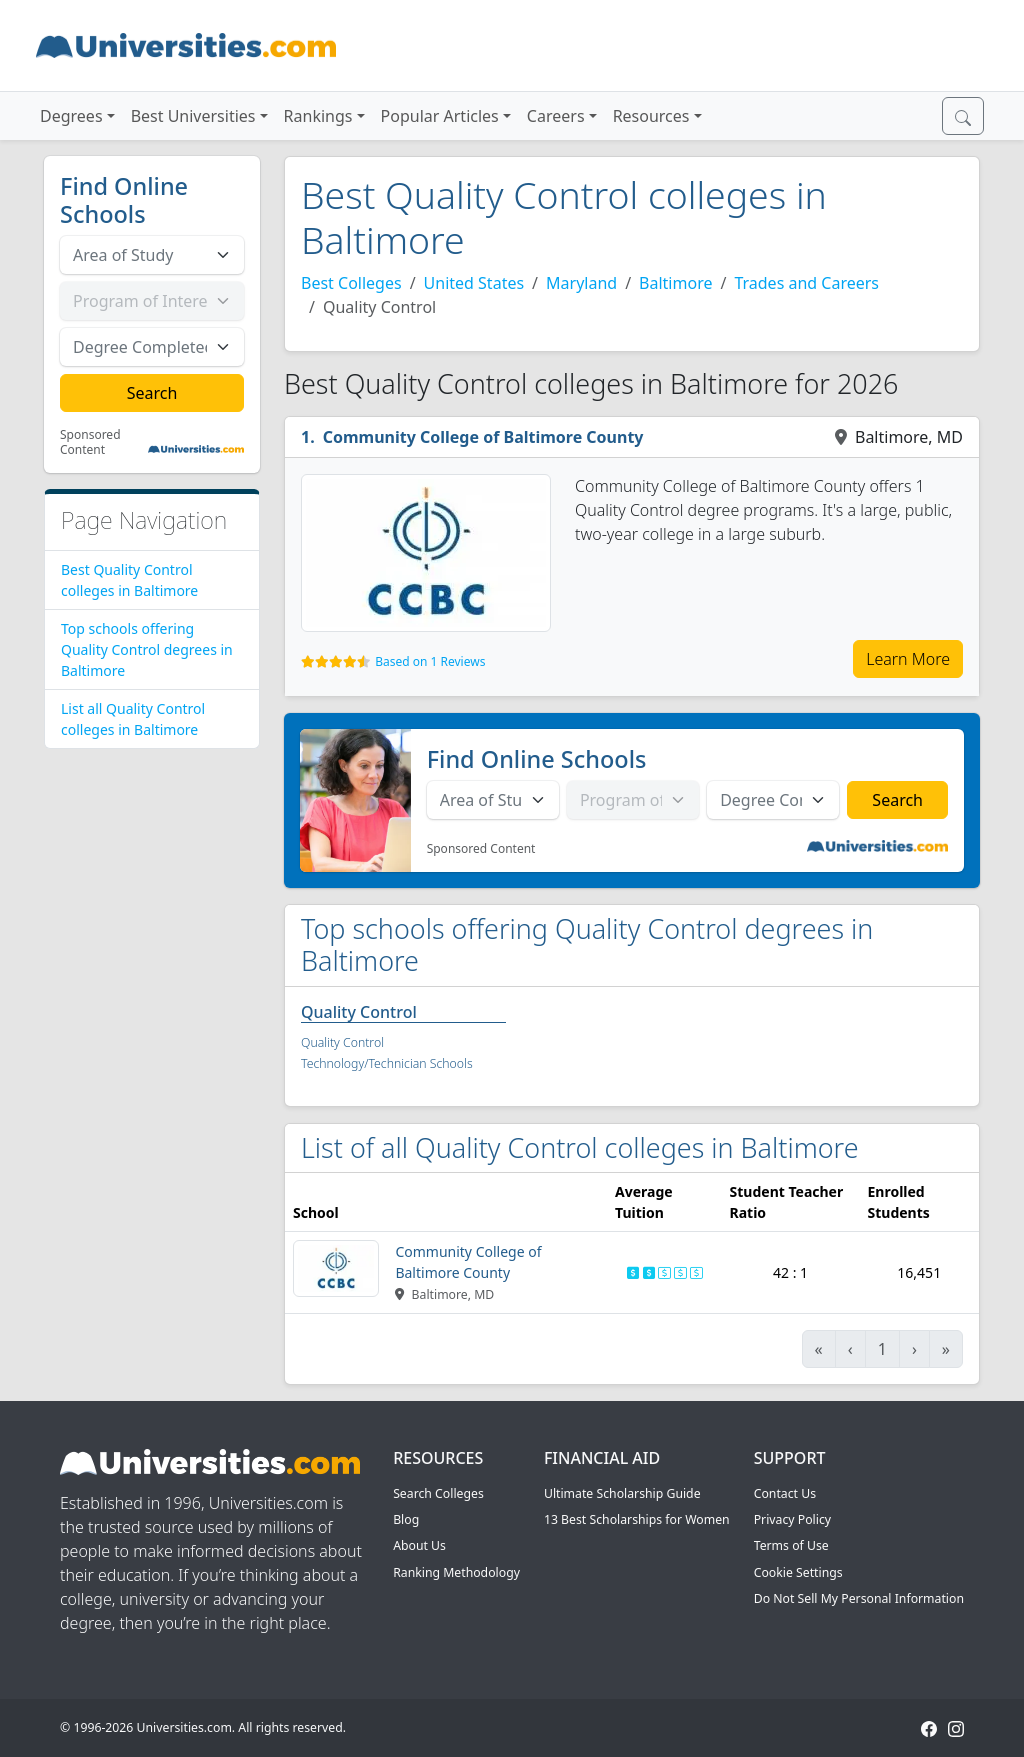 The image size is (1024, 1757). Describe the element at coordinates (675, 283) in the screenshot. I see `Baltimore` at that location.